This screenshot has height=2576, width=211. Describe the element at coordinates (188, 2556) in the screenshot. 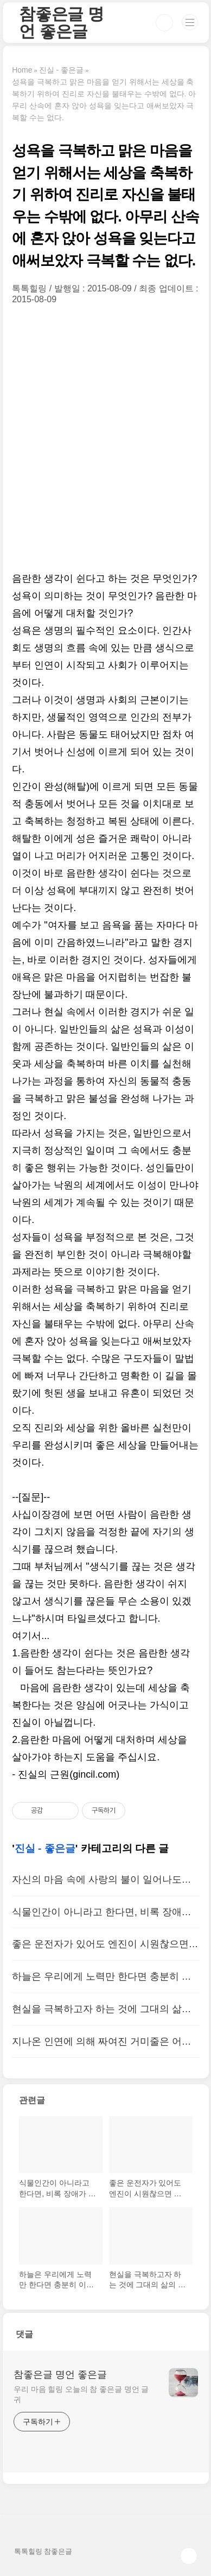

I see `TOP` at that location.